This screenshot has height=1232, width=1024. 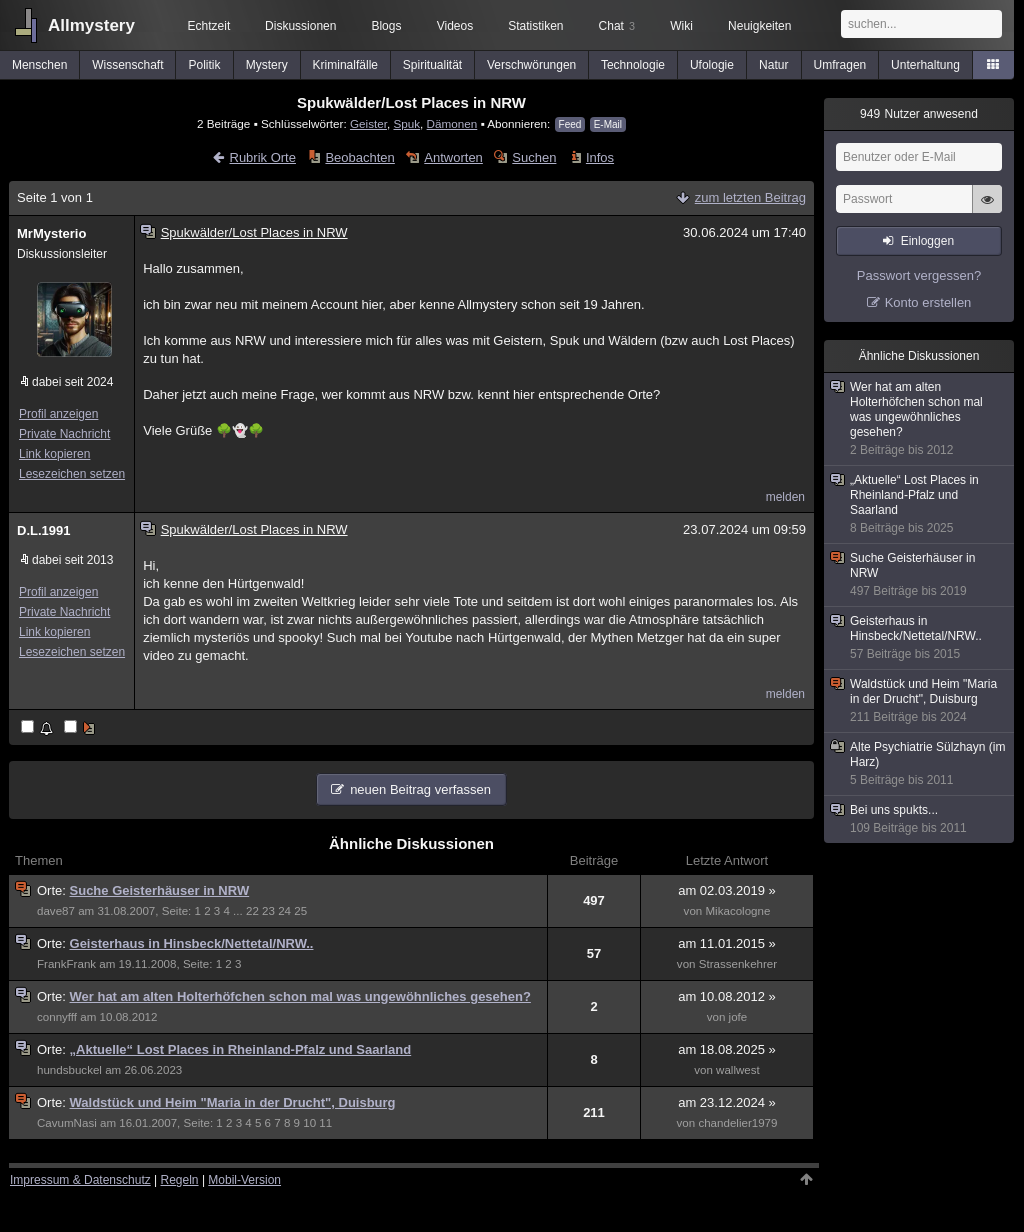 I want to click on Suche Geisterhäuser in NRW, so click(x=160, y=890).